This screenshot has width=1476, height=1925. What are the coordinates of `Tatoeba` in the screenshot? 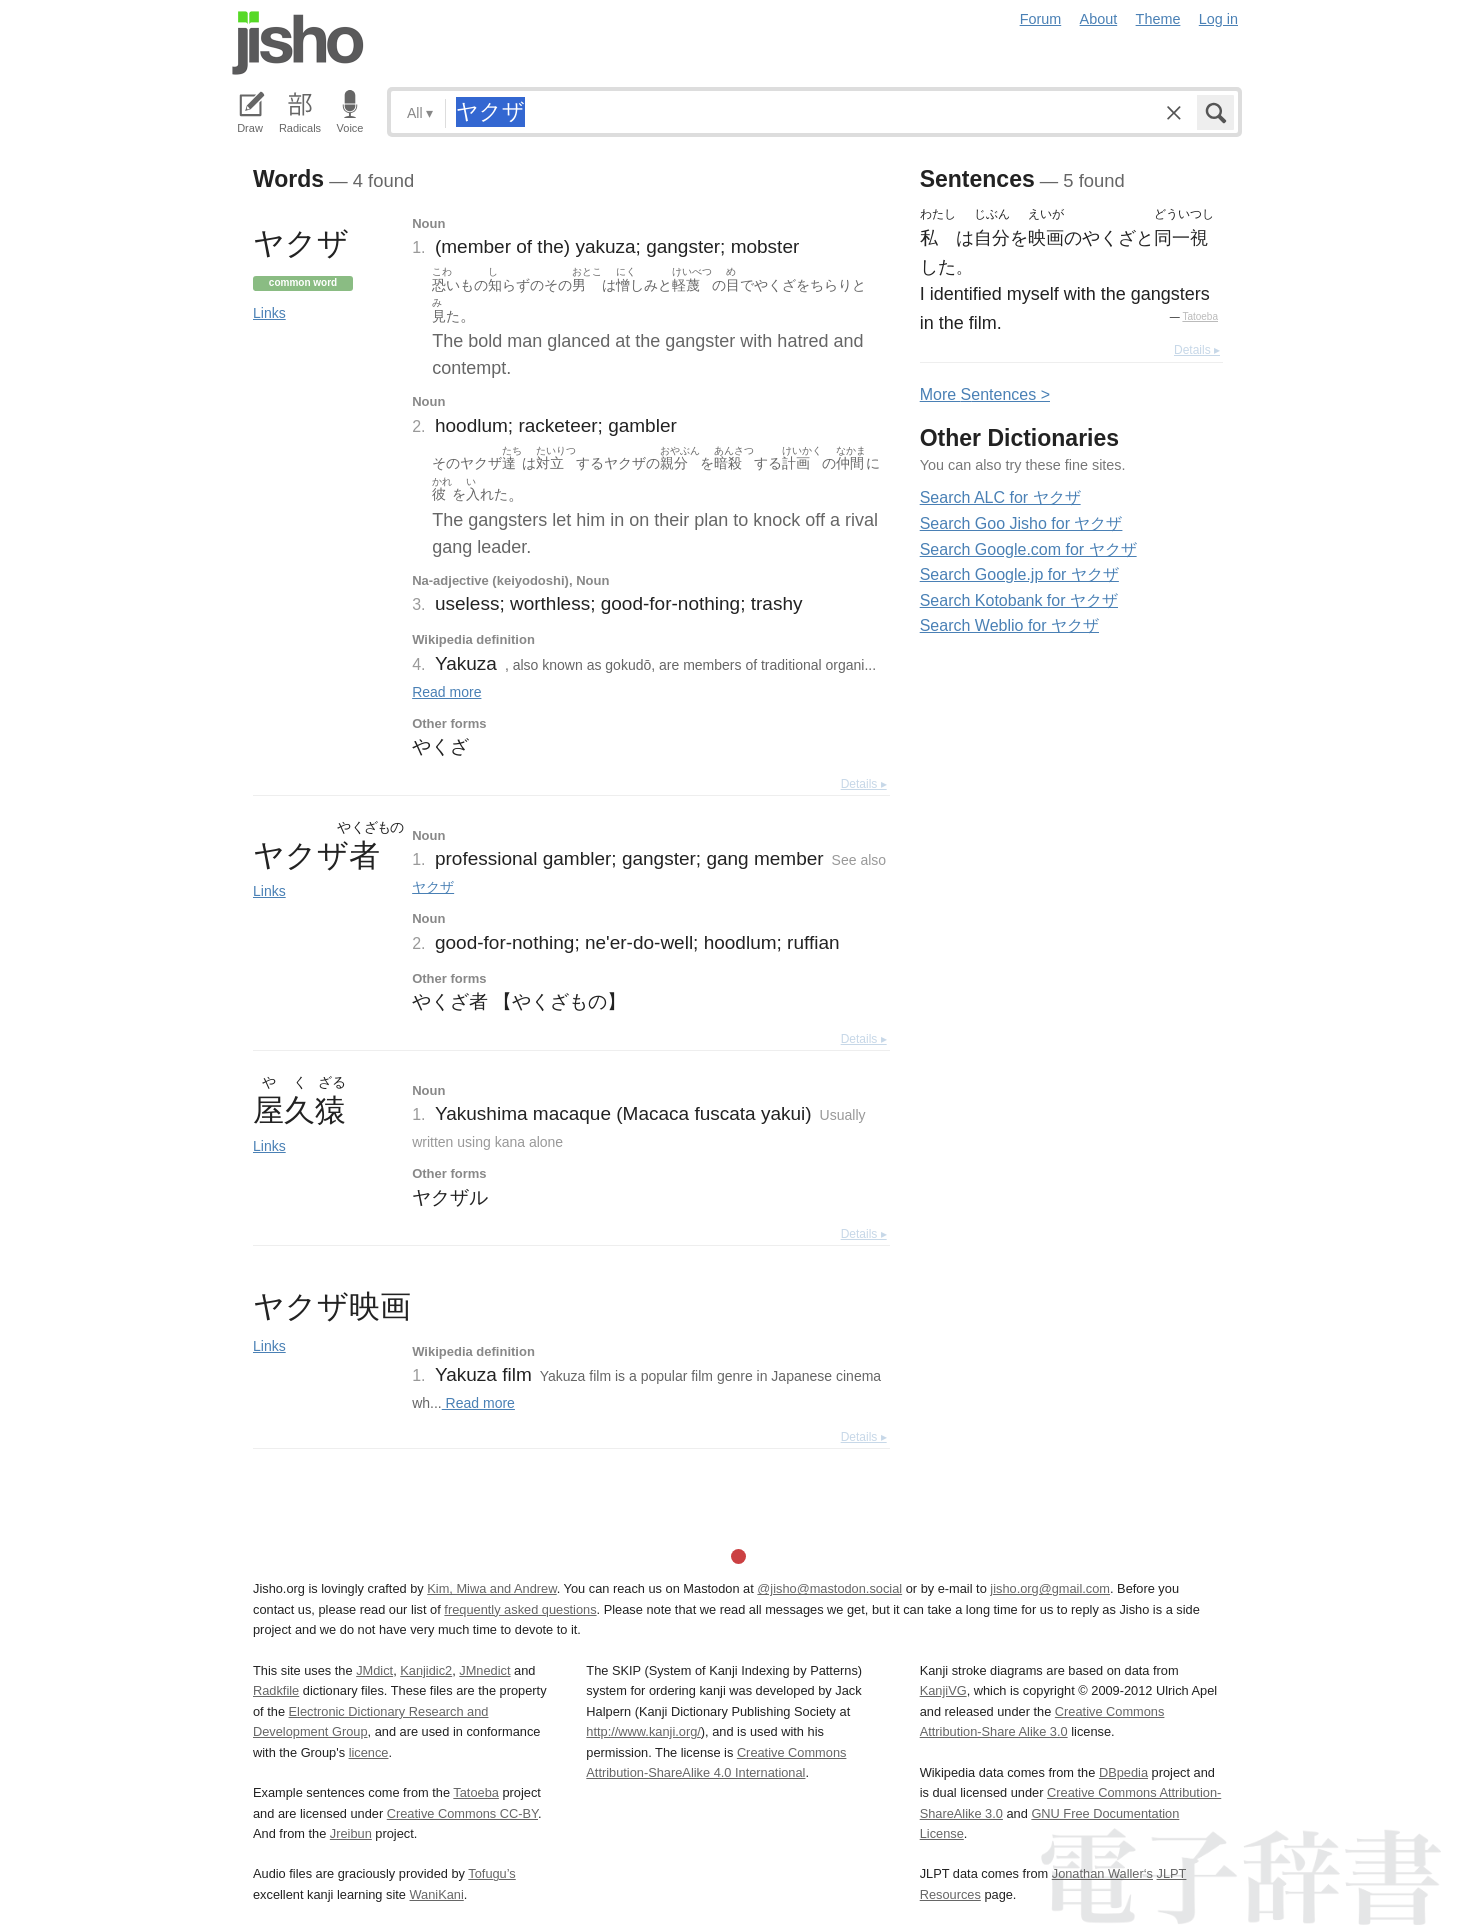 It's located at (1200, 316).